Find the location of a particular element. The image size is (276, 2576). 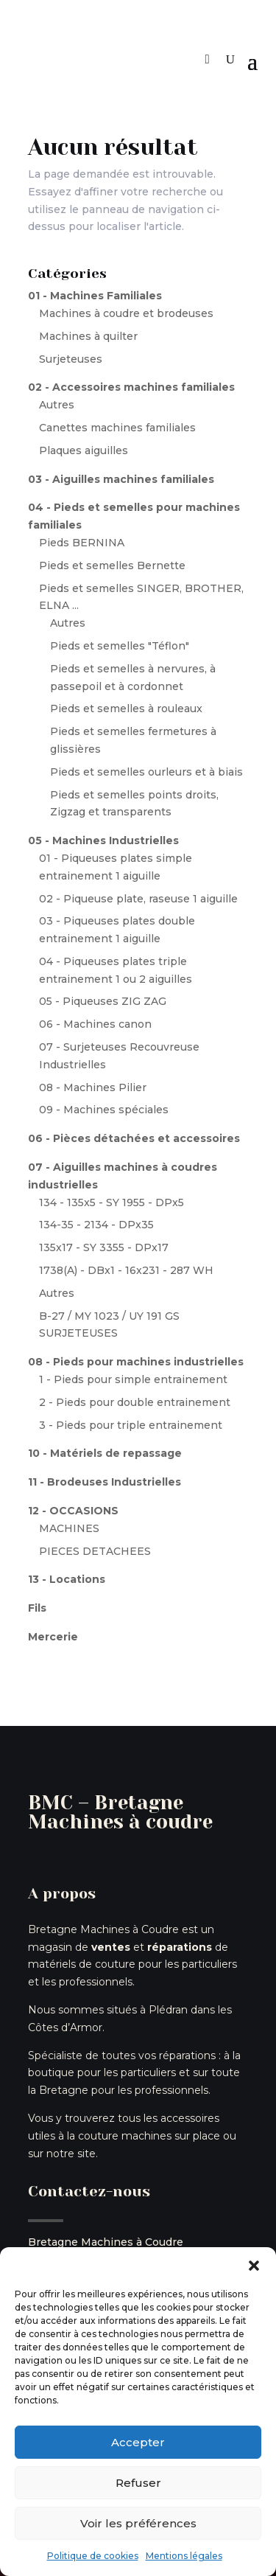

02 - Piqueuse plate, raseuse 1 aiguille is located at coordinates (138, 898).